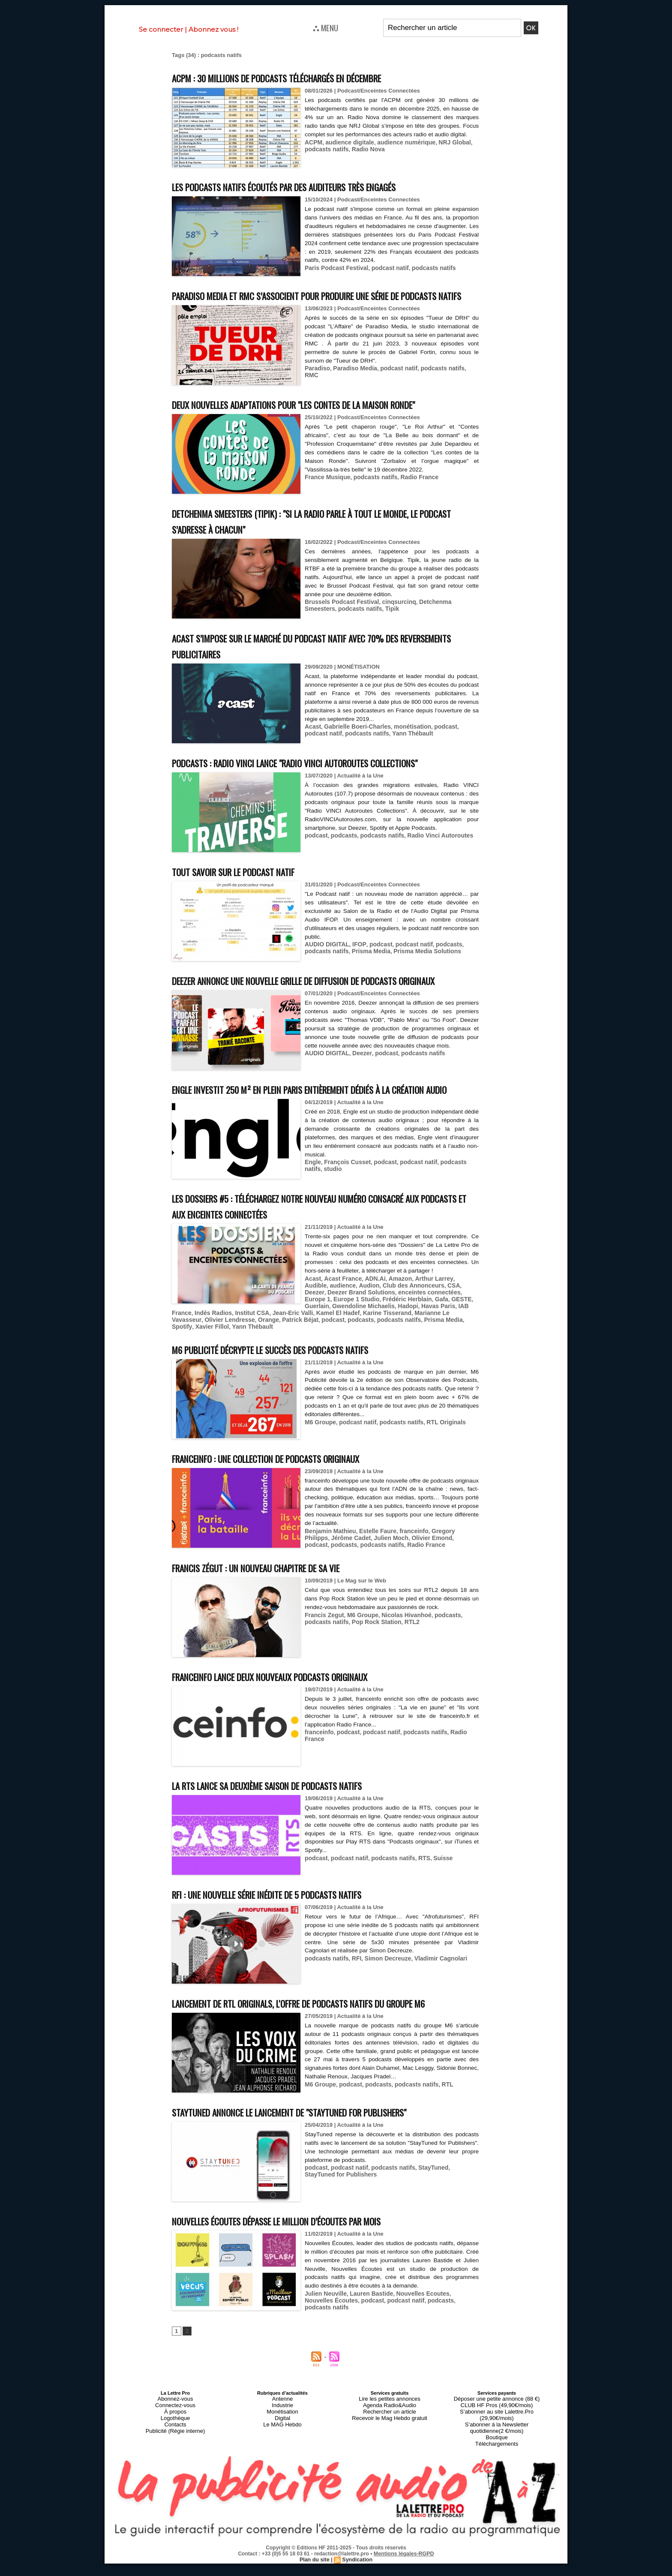 The width and height of the screenshot is (672, 2576). I want to click on Acast, so click(312, 742).